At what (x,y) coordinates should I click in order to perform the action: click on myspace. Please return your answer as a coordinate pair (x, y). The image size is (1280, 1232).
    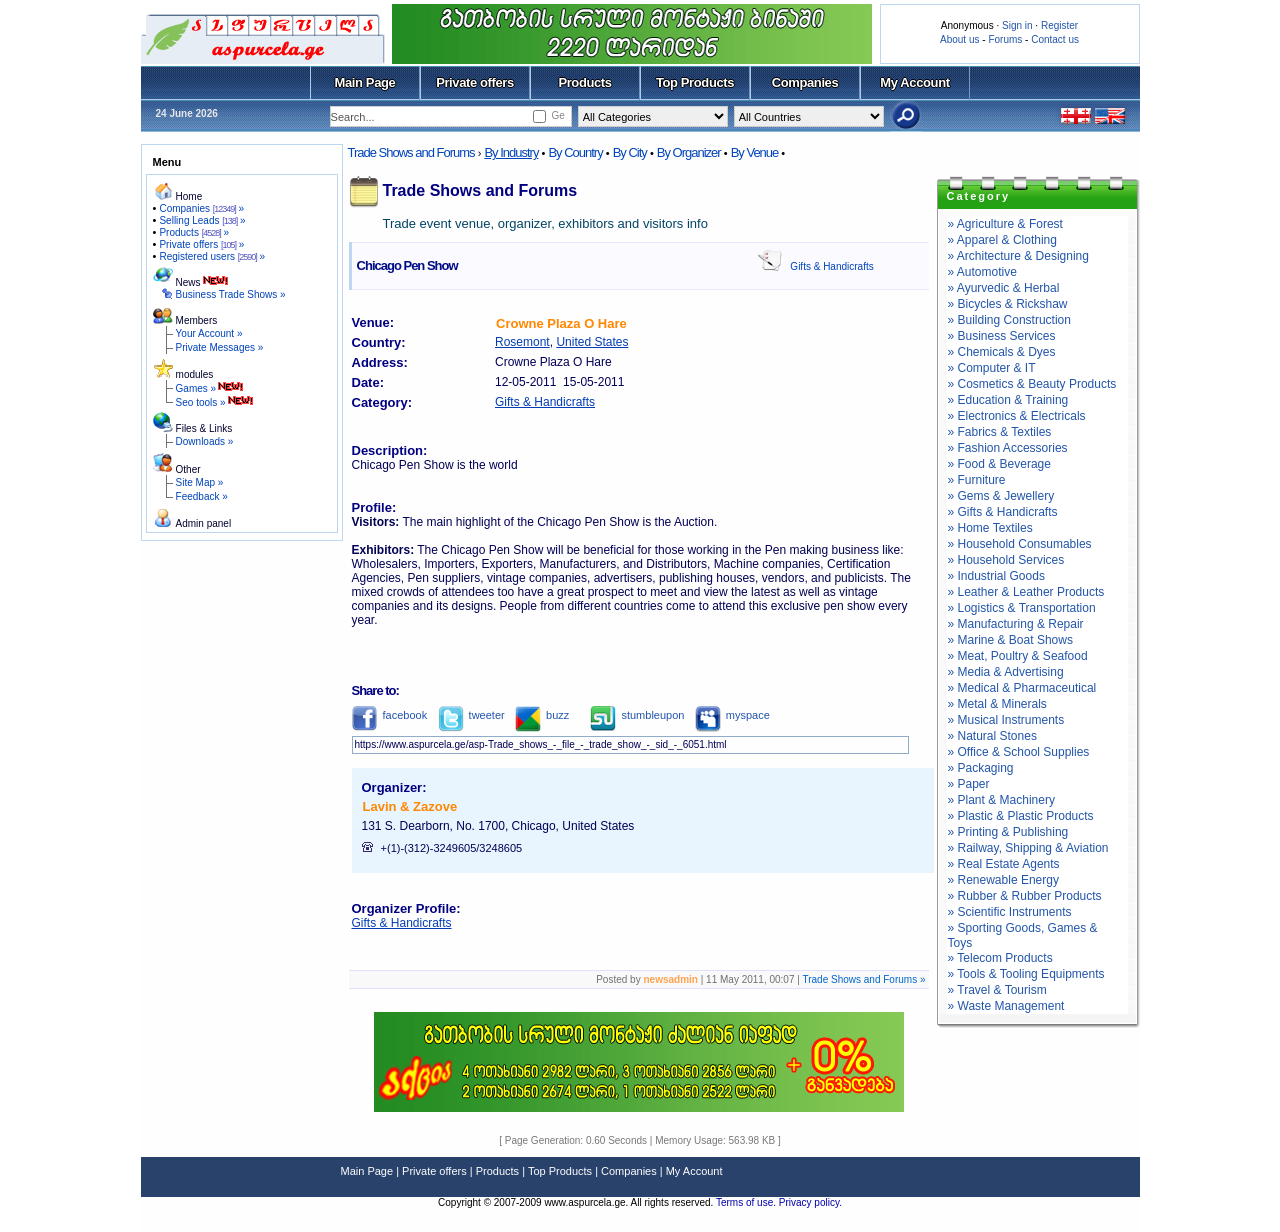
    Looking at the image, I should click on (732, 715).